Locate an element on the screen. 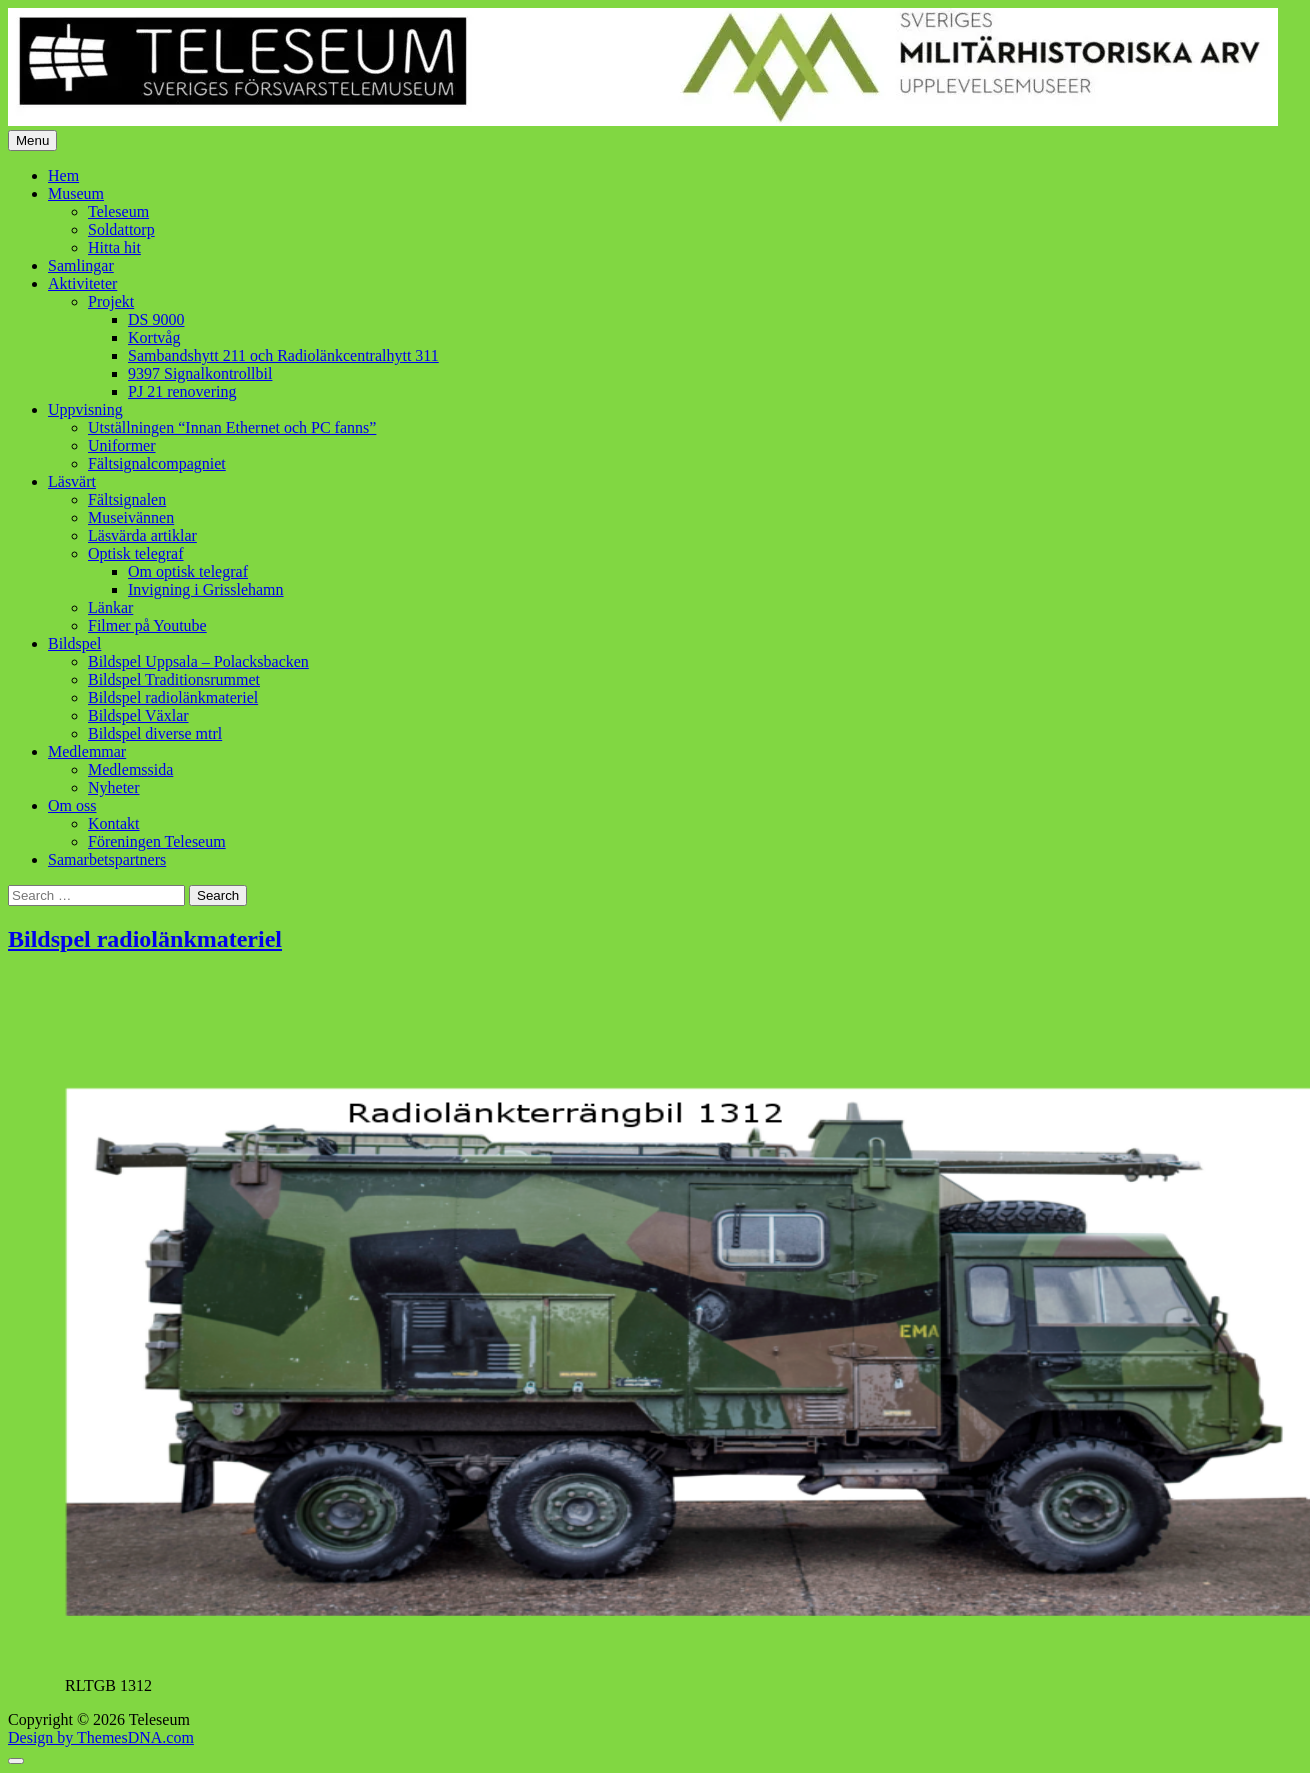 The height and width of the screenshot is (1773, 1310). Hitta hit is located at coordinates (114, 247).